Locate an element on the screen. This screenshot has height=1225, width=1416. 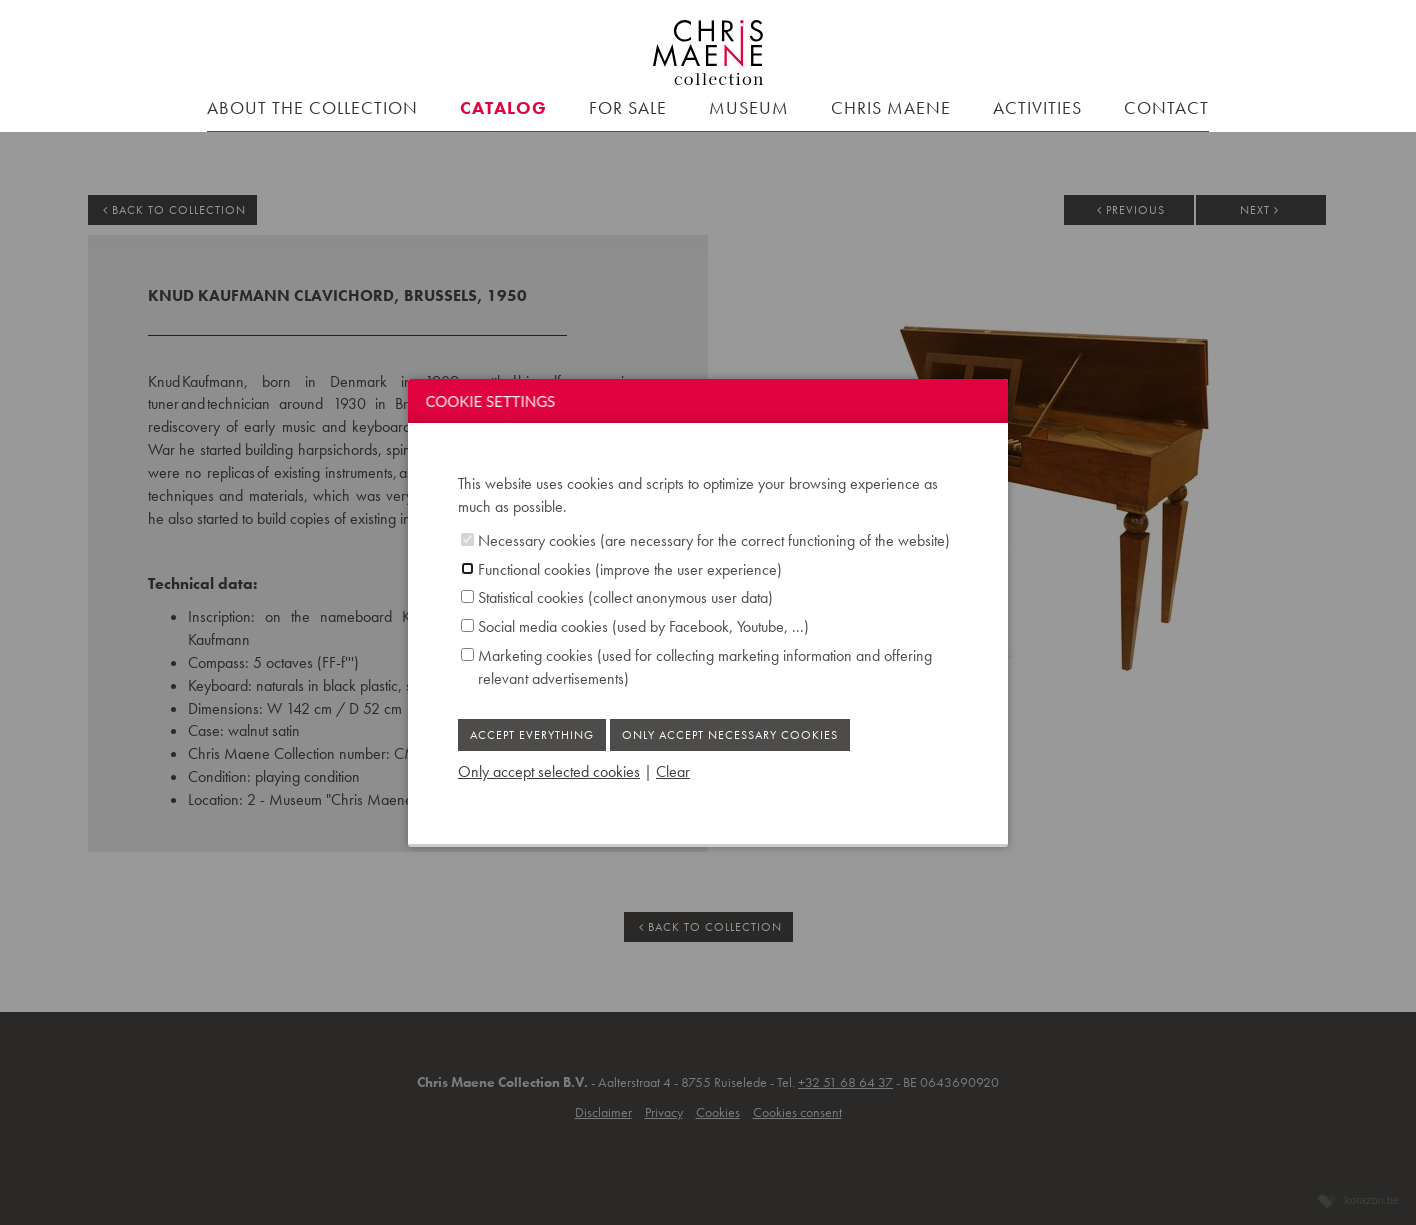
Activities is located at coordinates (1037, 107).